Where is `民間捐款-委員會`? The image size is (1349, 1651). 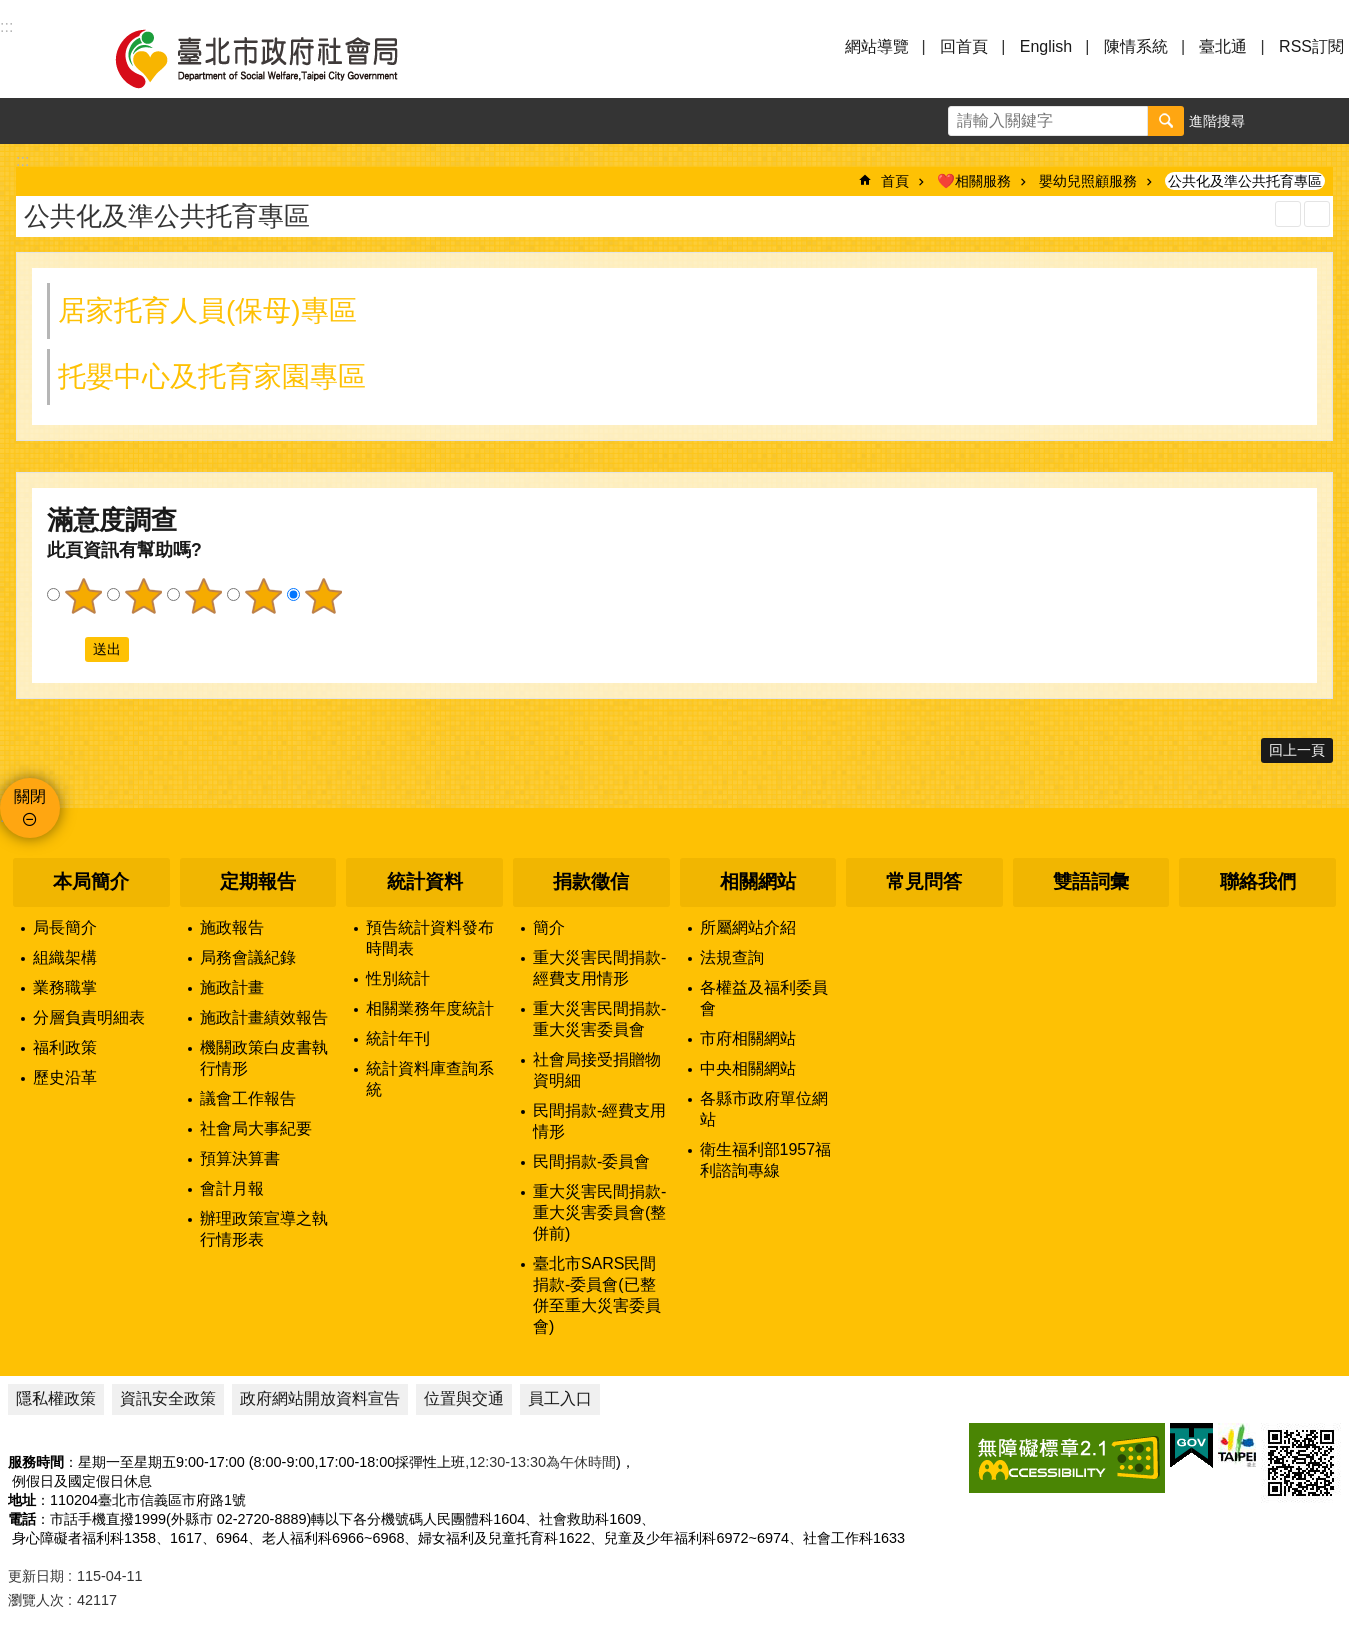 民間捐款-委員會 is located at coordinates (591, 1161).